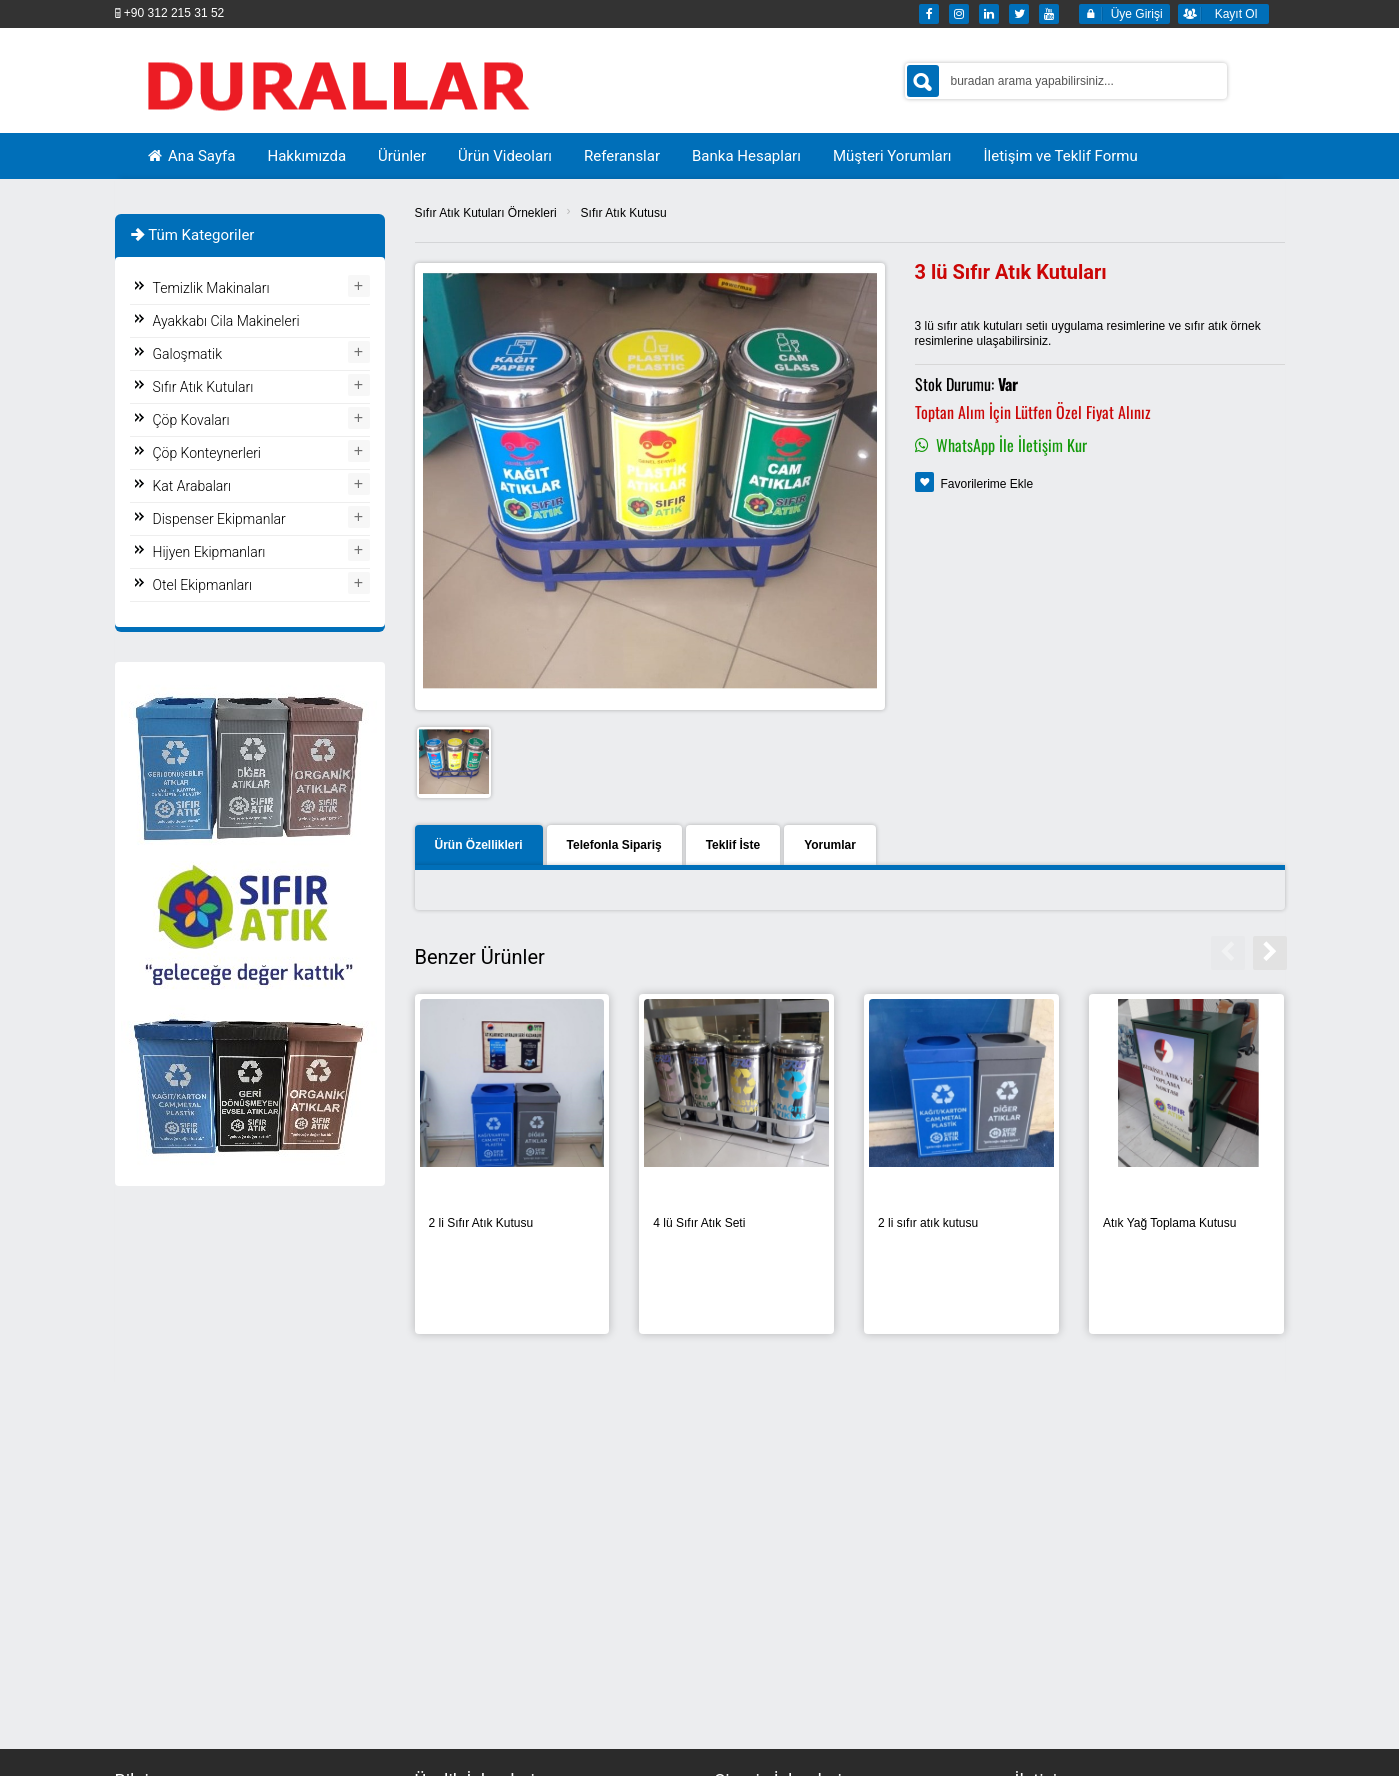  I want to click on Ana Sayfa, so click(191, 156).